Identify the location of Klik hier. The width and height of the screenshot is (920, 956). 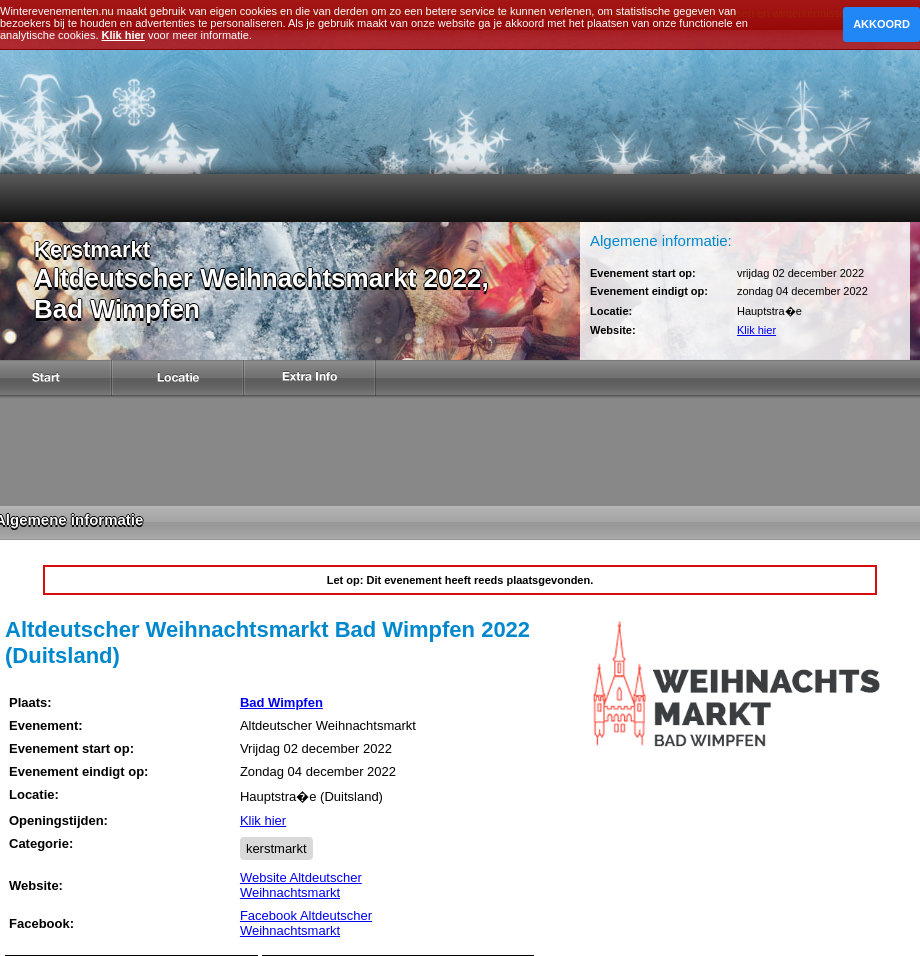
(756, 330).